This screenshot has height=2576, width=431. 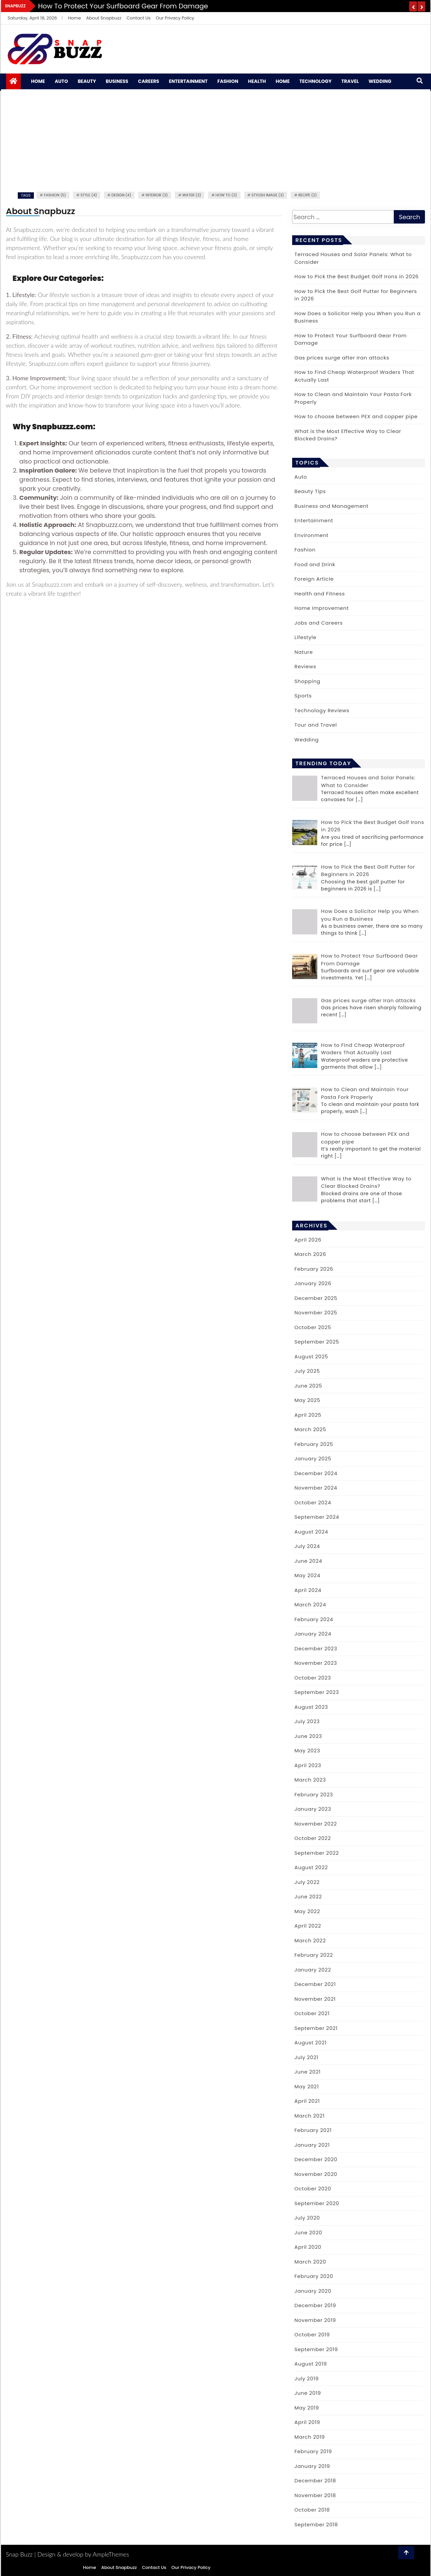 What do you see at coordinates (268, 195) in the screenshot?
I see `Stylish image (3)` at bounding box center [268, 195].